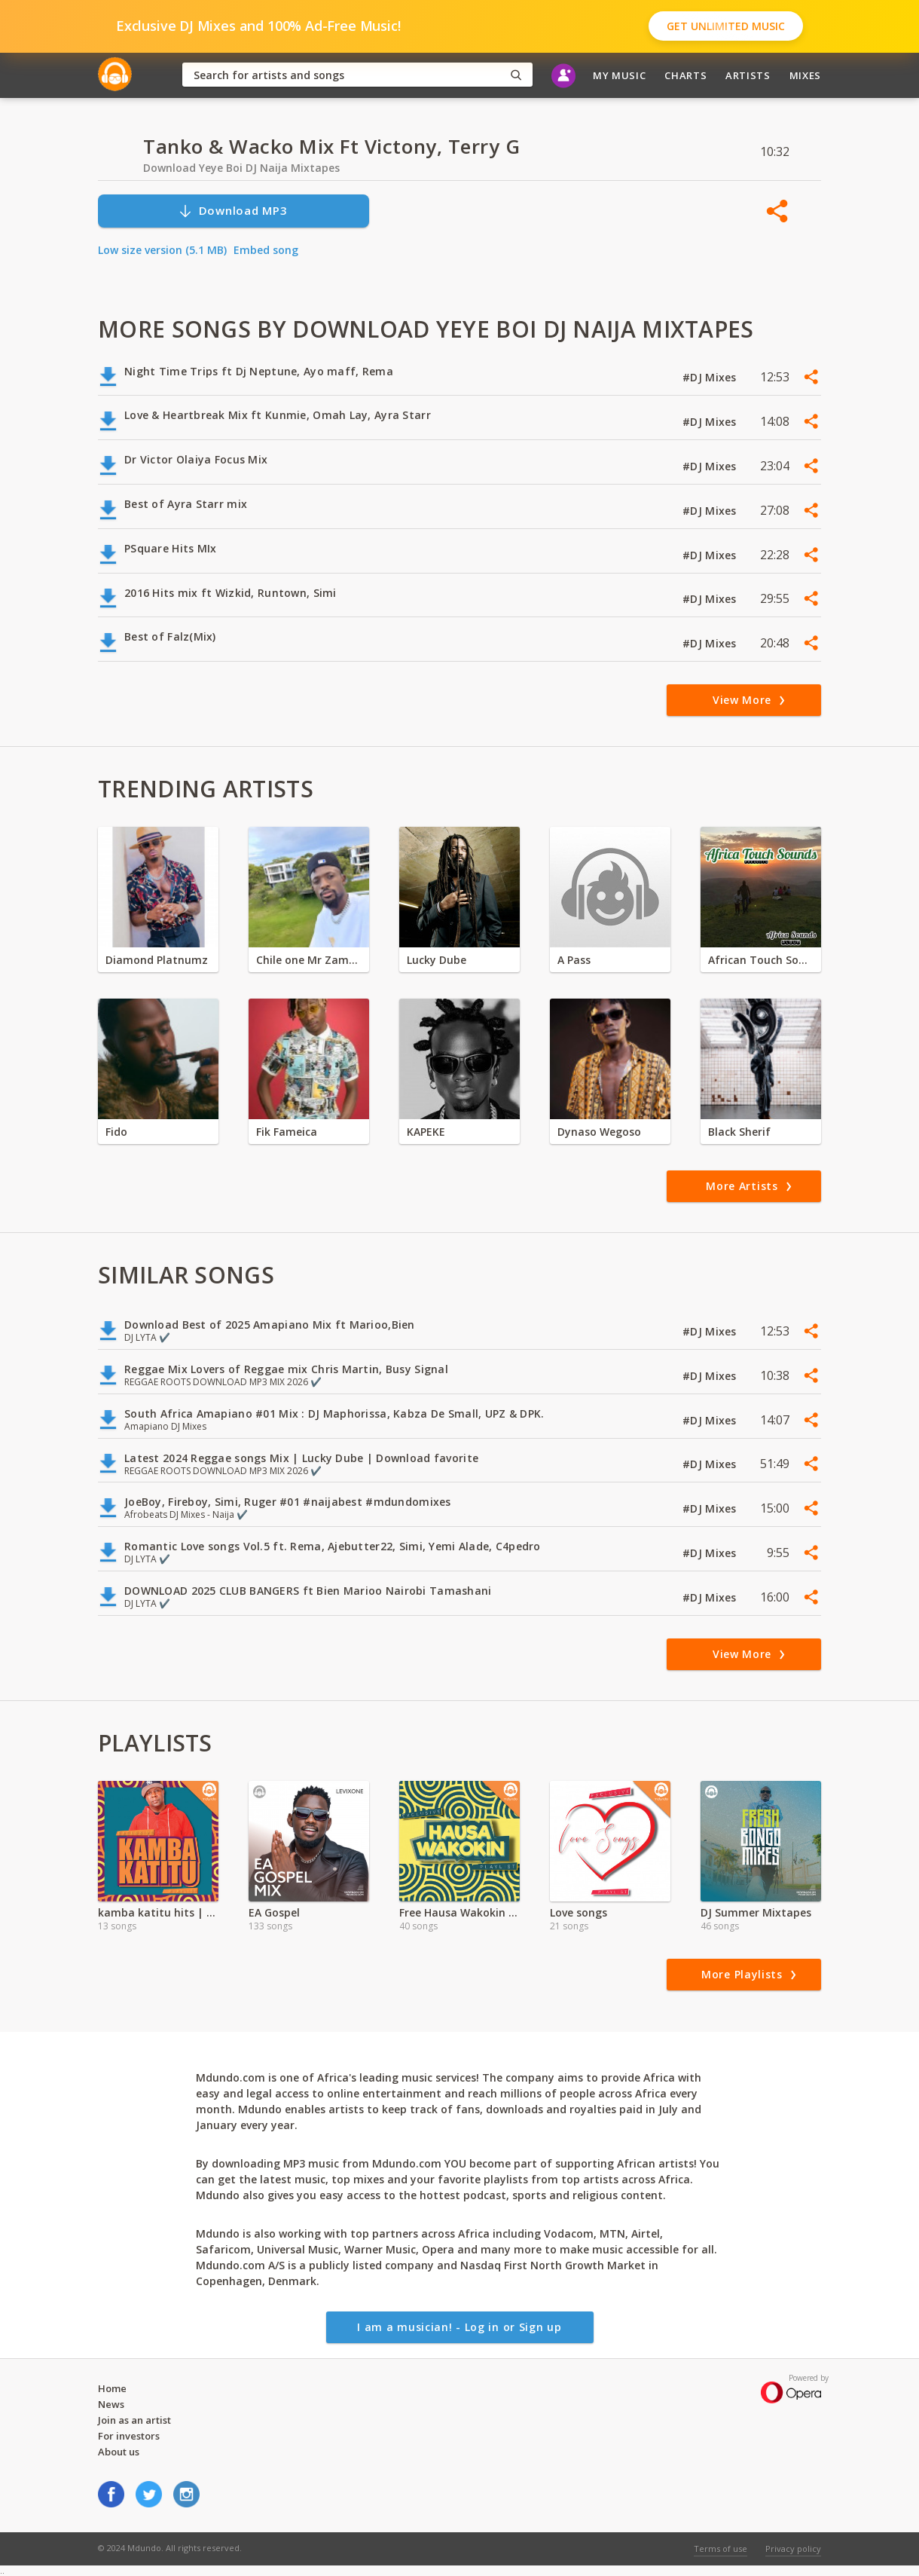  I want to click on Low size version (5.1 MB), so click(162, 250).